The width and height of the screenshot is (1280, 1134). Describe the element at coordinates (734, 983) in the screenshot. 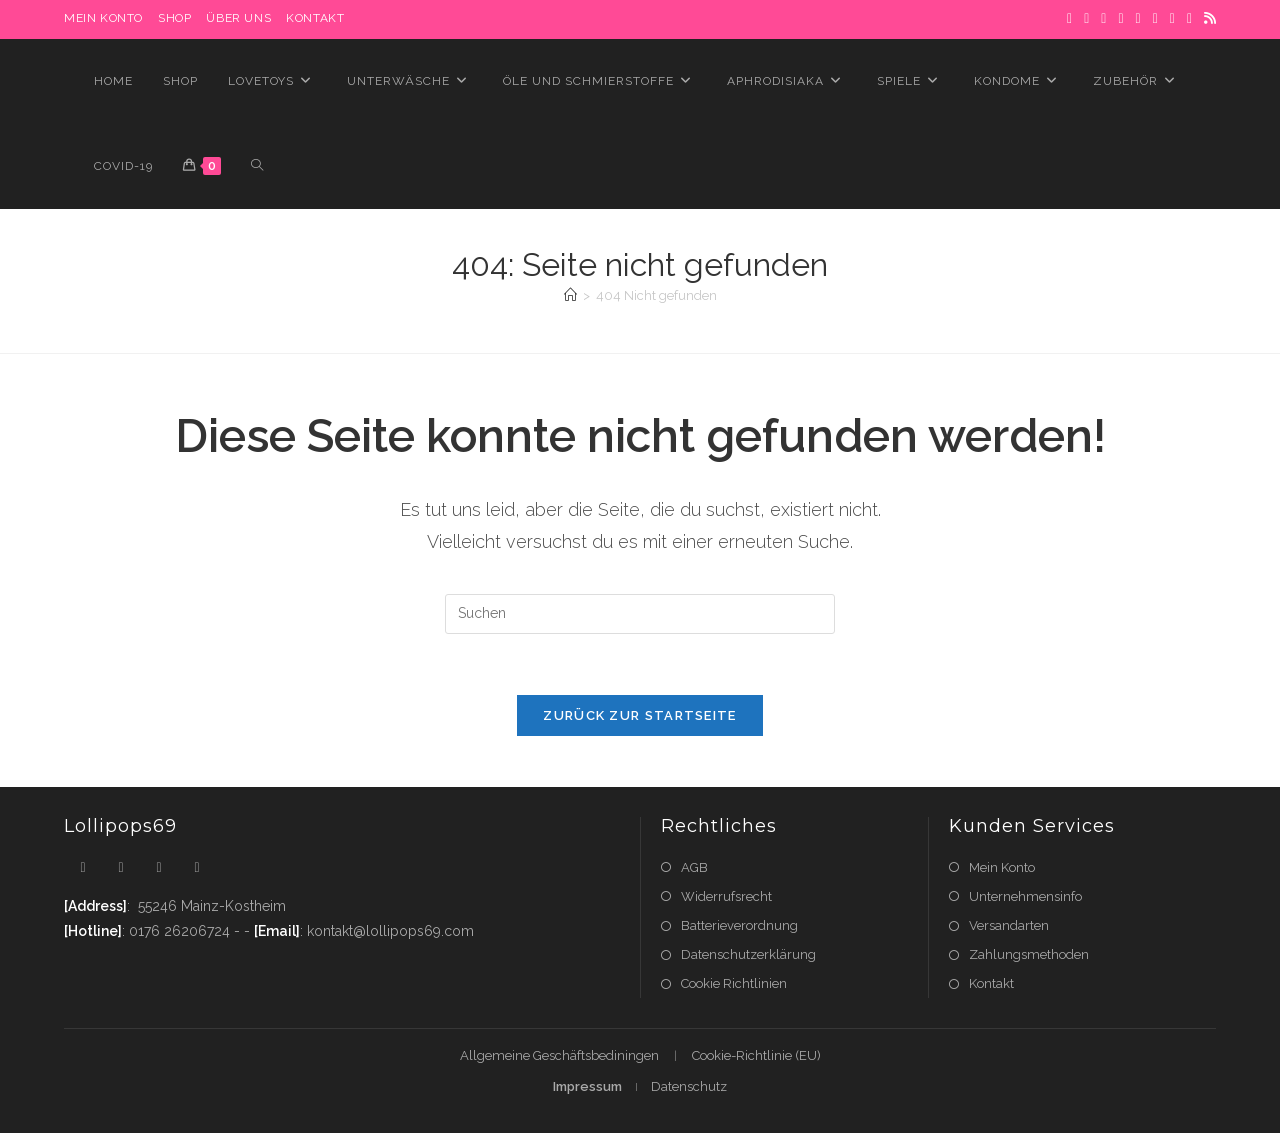

I see `Cookie Richtlinien` at that location.